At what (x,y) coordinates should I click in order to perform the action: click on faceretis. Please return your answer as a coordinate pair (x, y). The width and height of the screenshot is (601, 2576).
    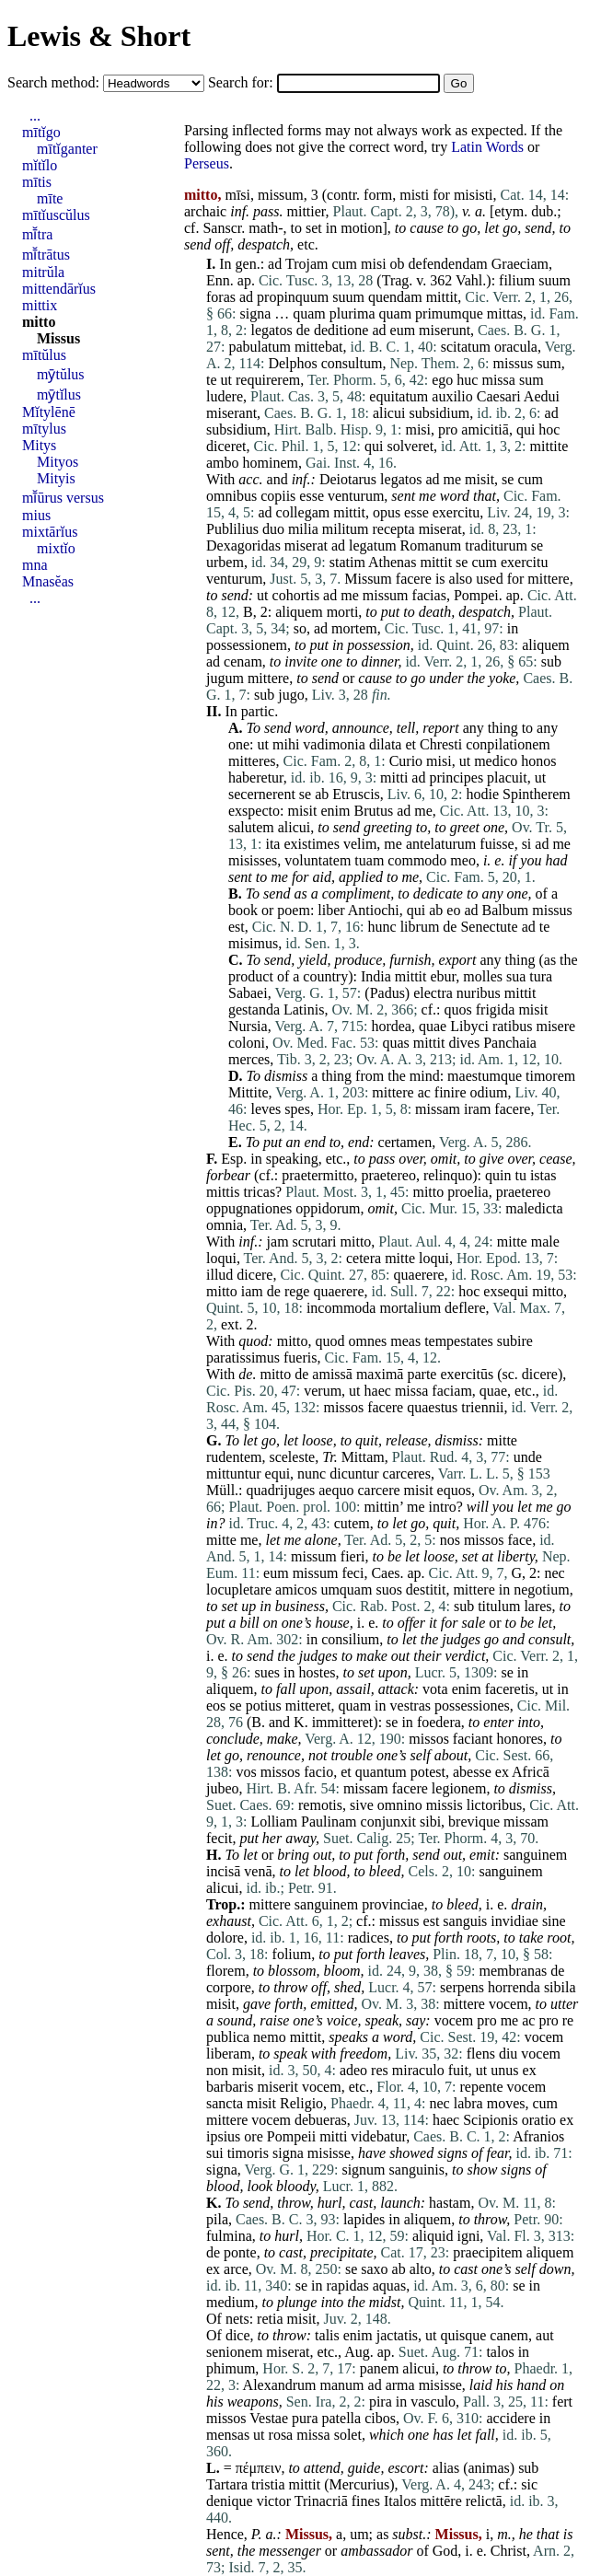
    Looking at the image, I should click on (510, 1689).